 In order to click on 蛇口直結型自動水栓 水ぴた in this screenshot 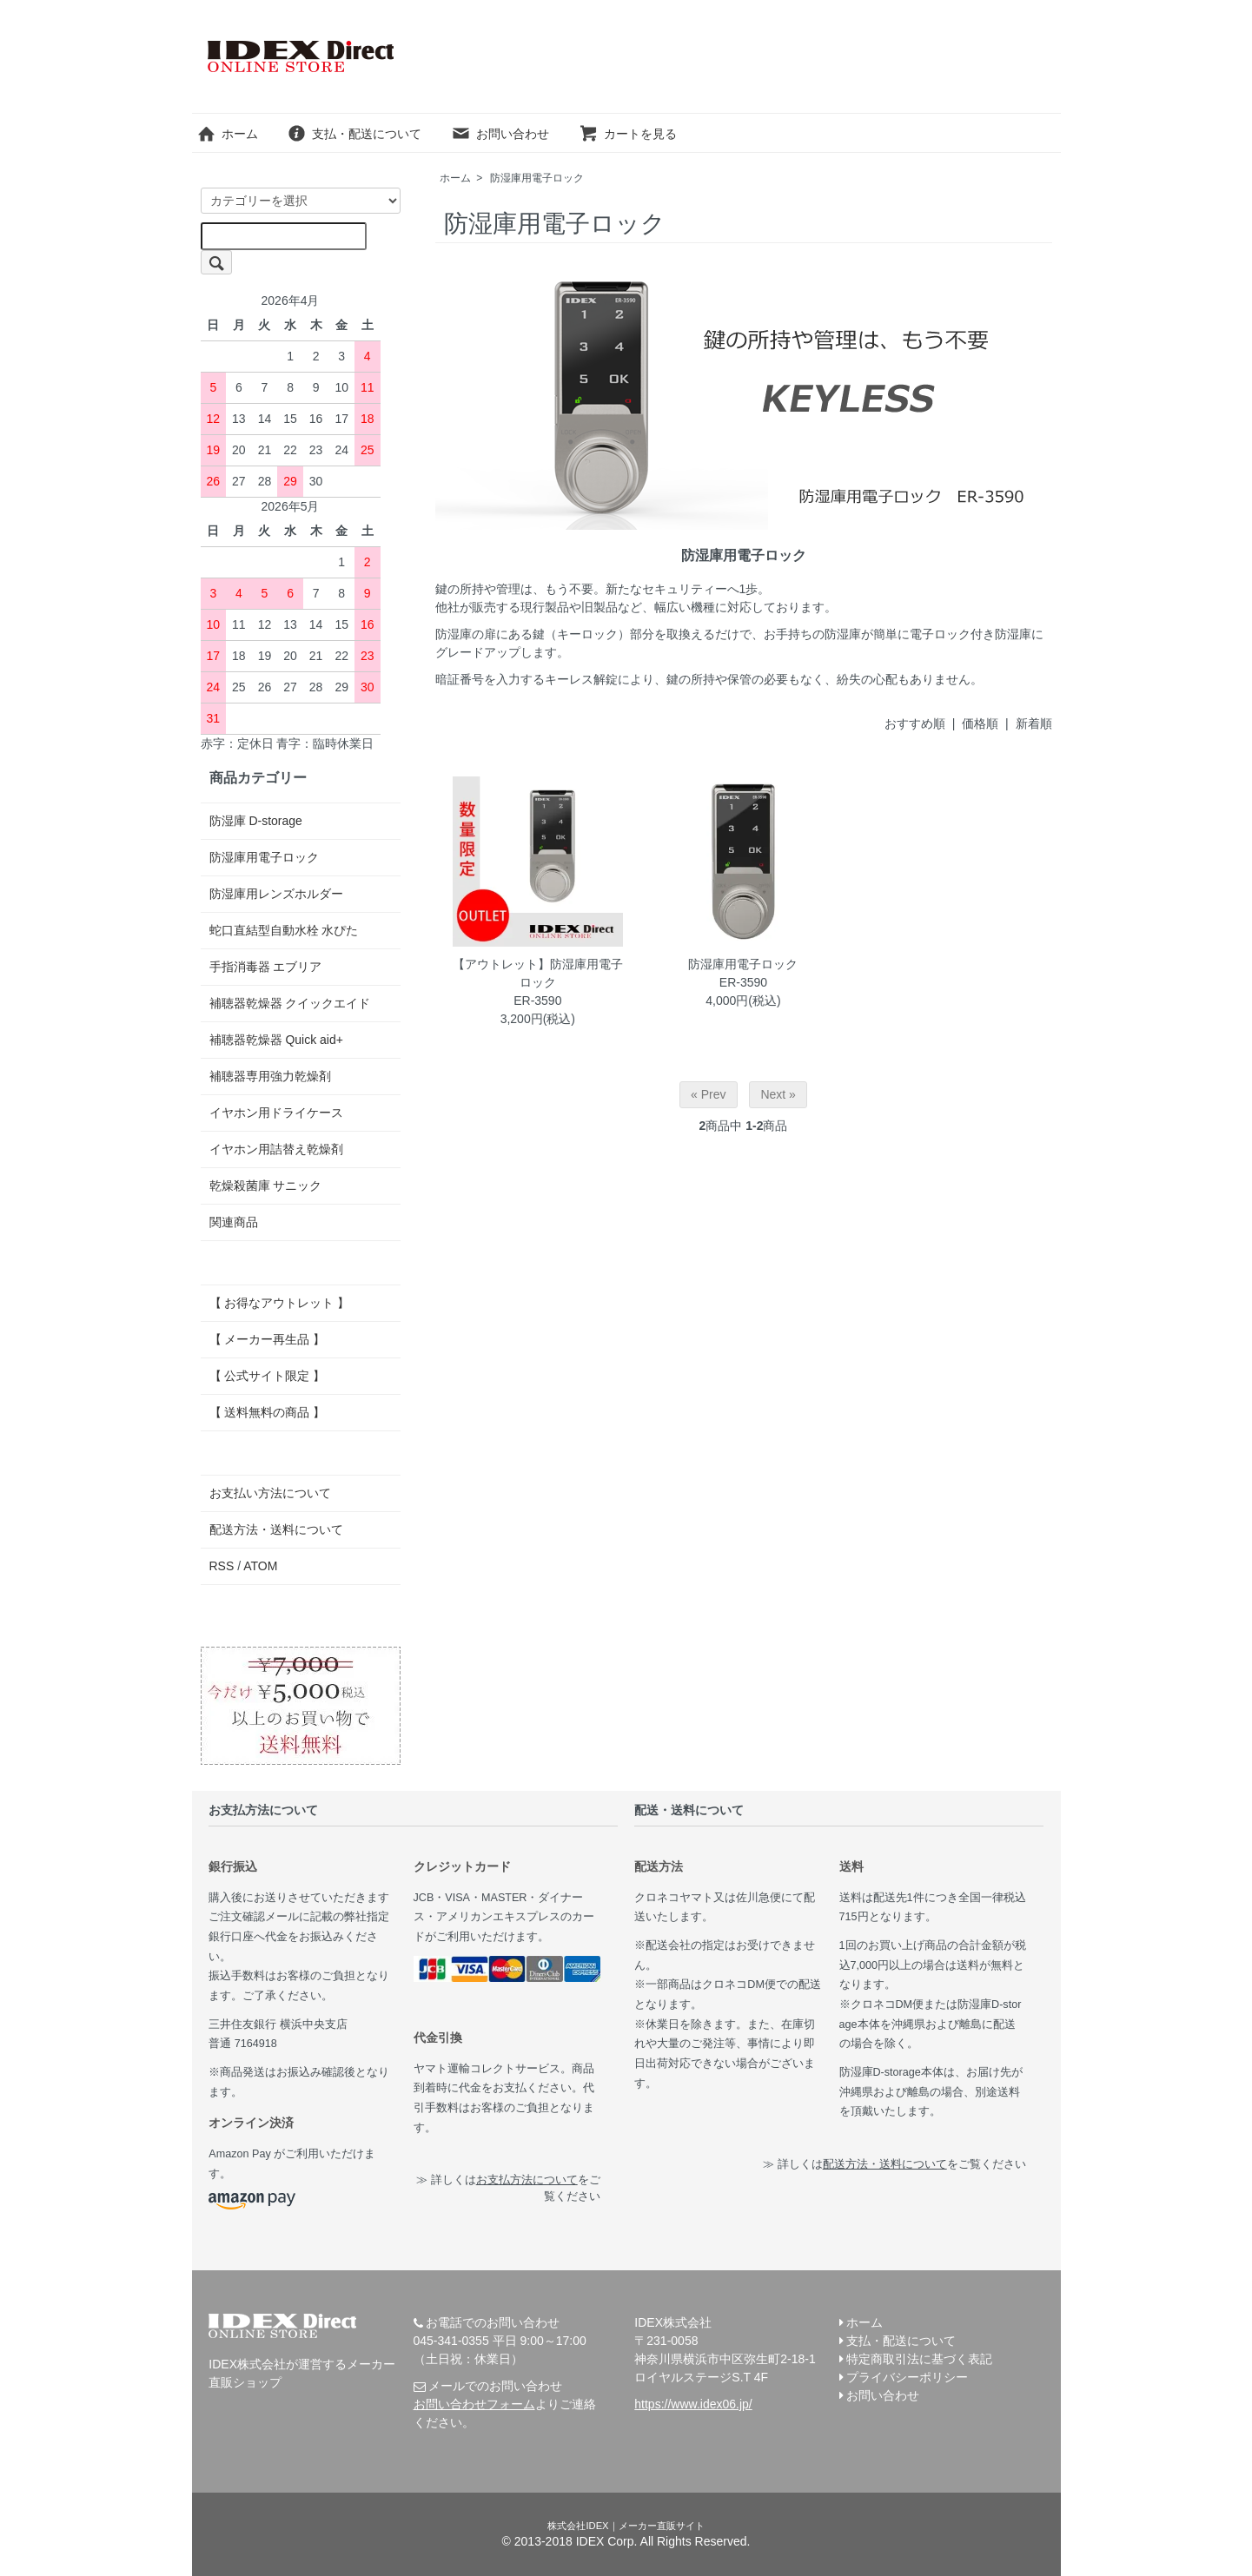, I will do `click(284, 930)`.